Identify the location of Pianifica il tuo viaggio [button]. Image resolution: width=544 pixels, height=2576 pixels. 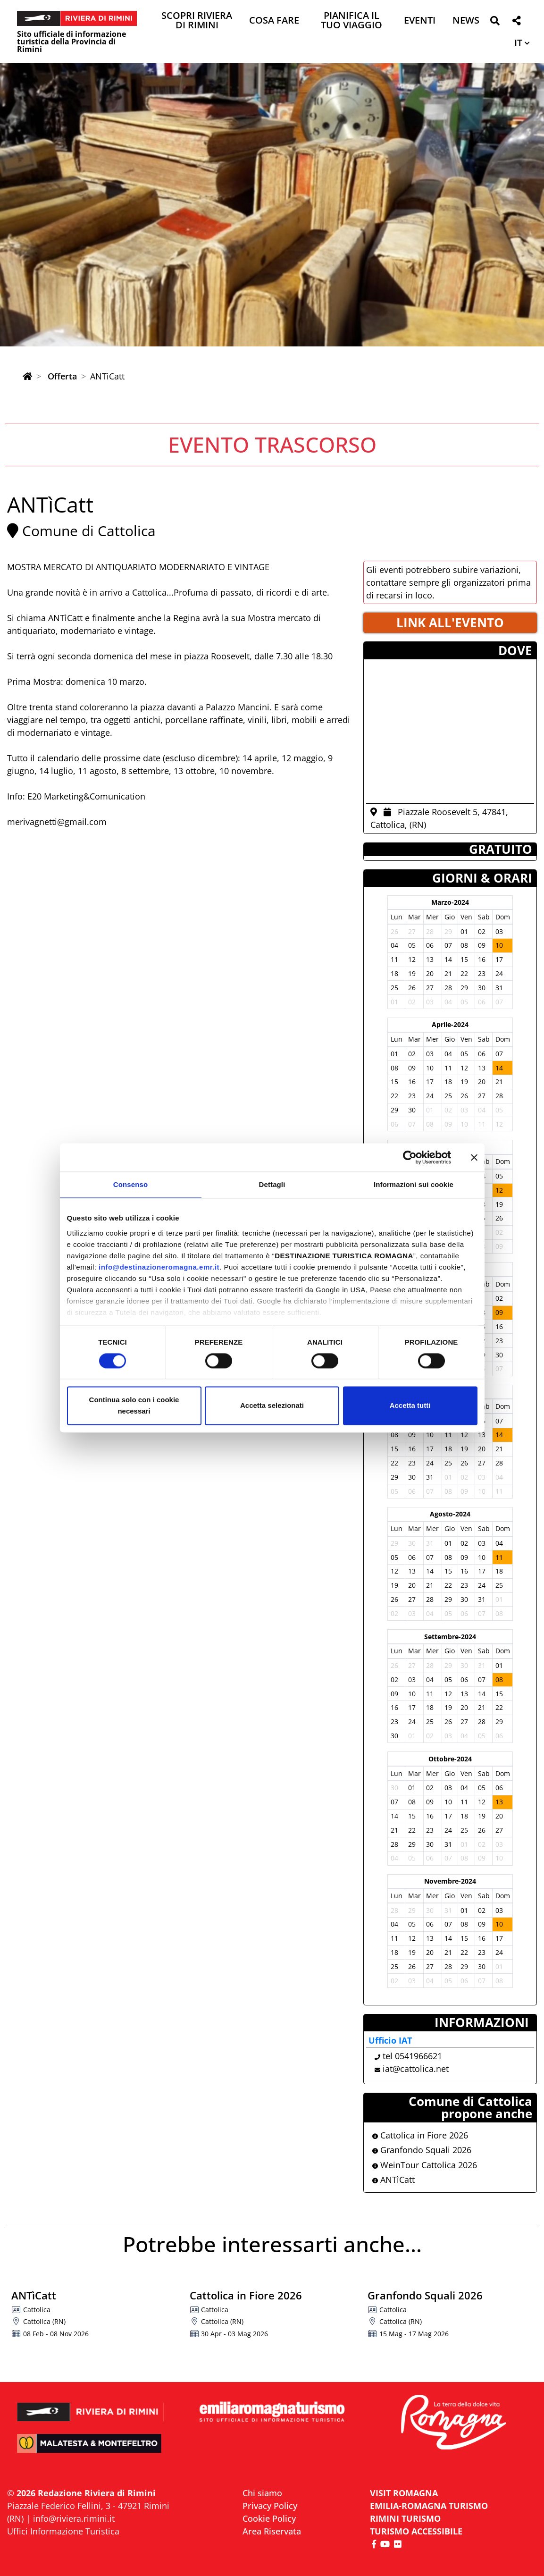
(351, 21).